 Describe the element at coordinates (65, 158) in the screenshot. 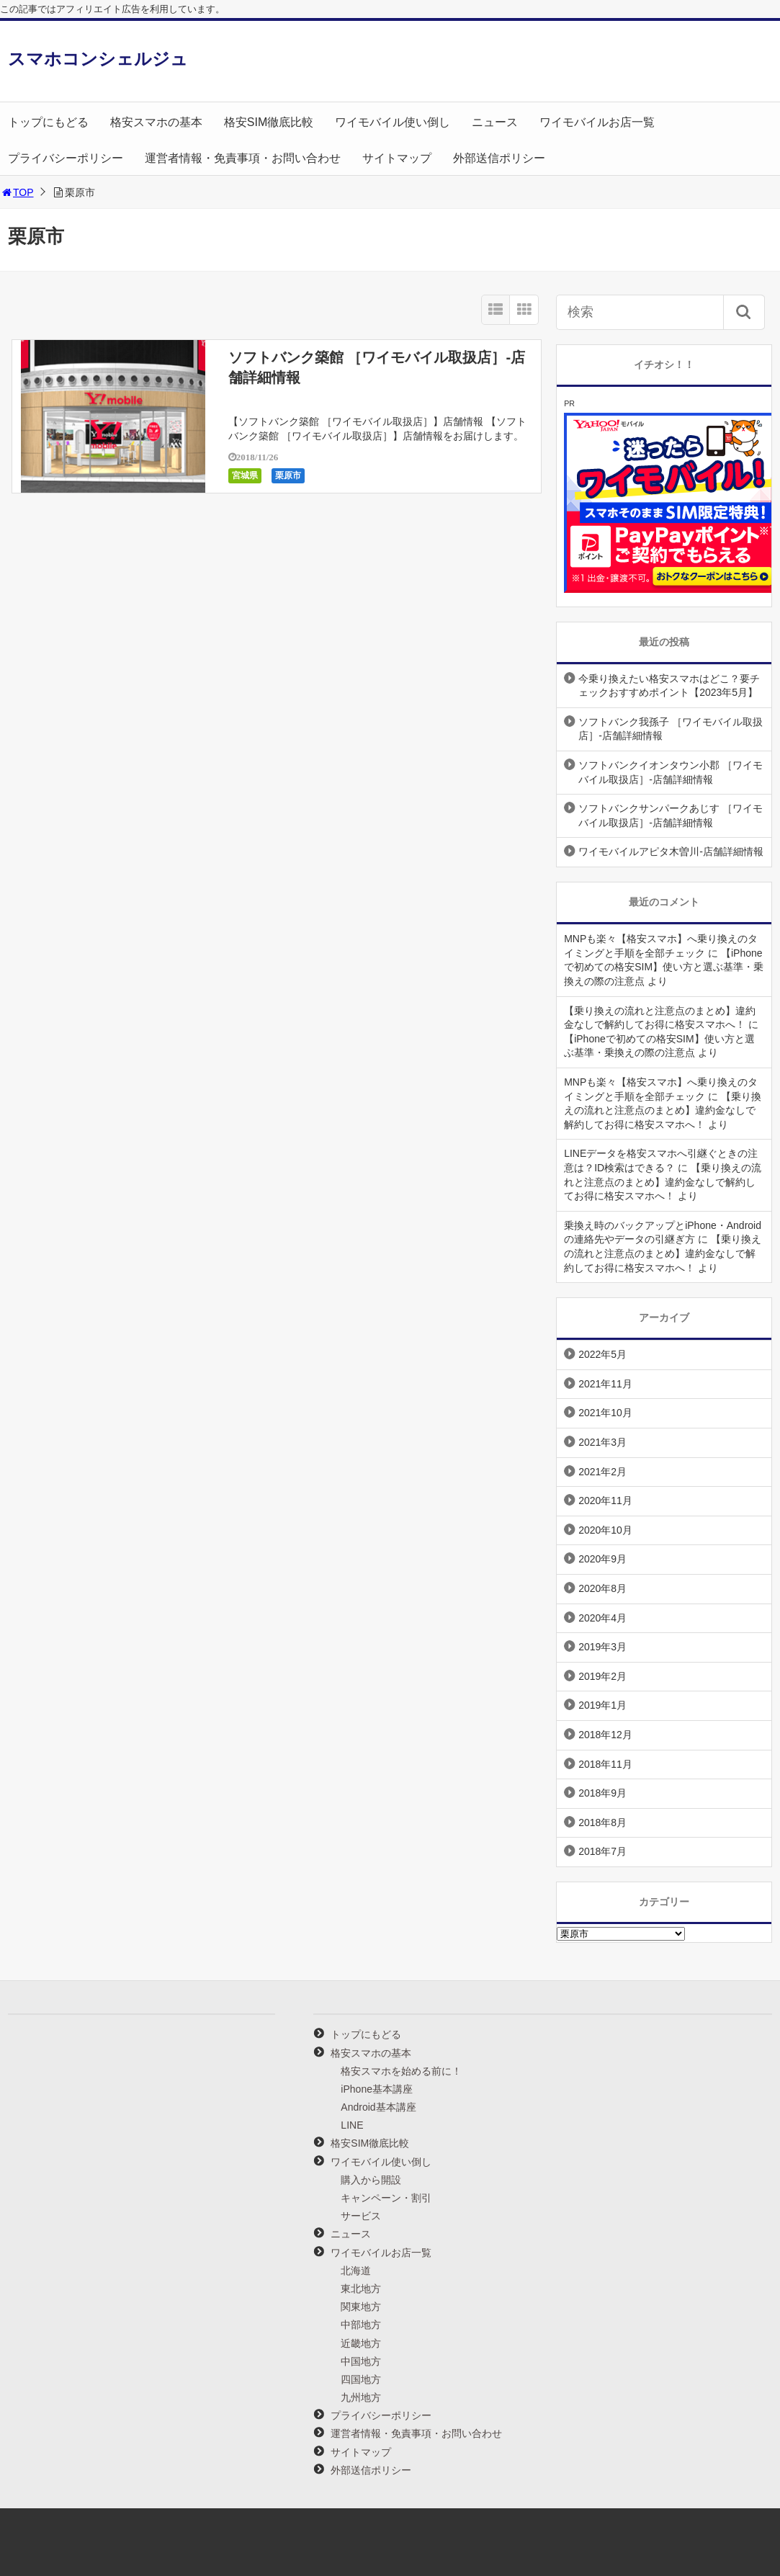

I see `プライバシーポリシー` at that location.